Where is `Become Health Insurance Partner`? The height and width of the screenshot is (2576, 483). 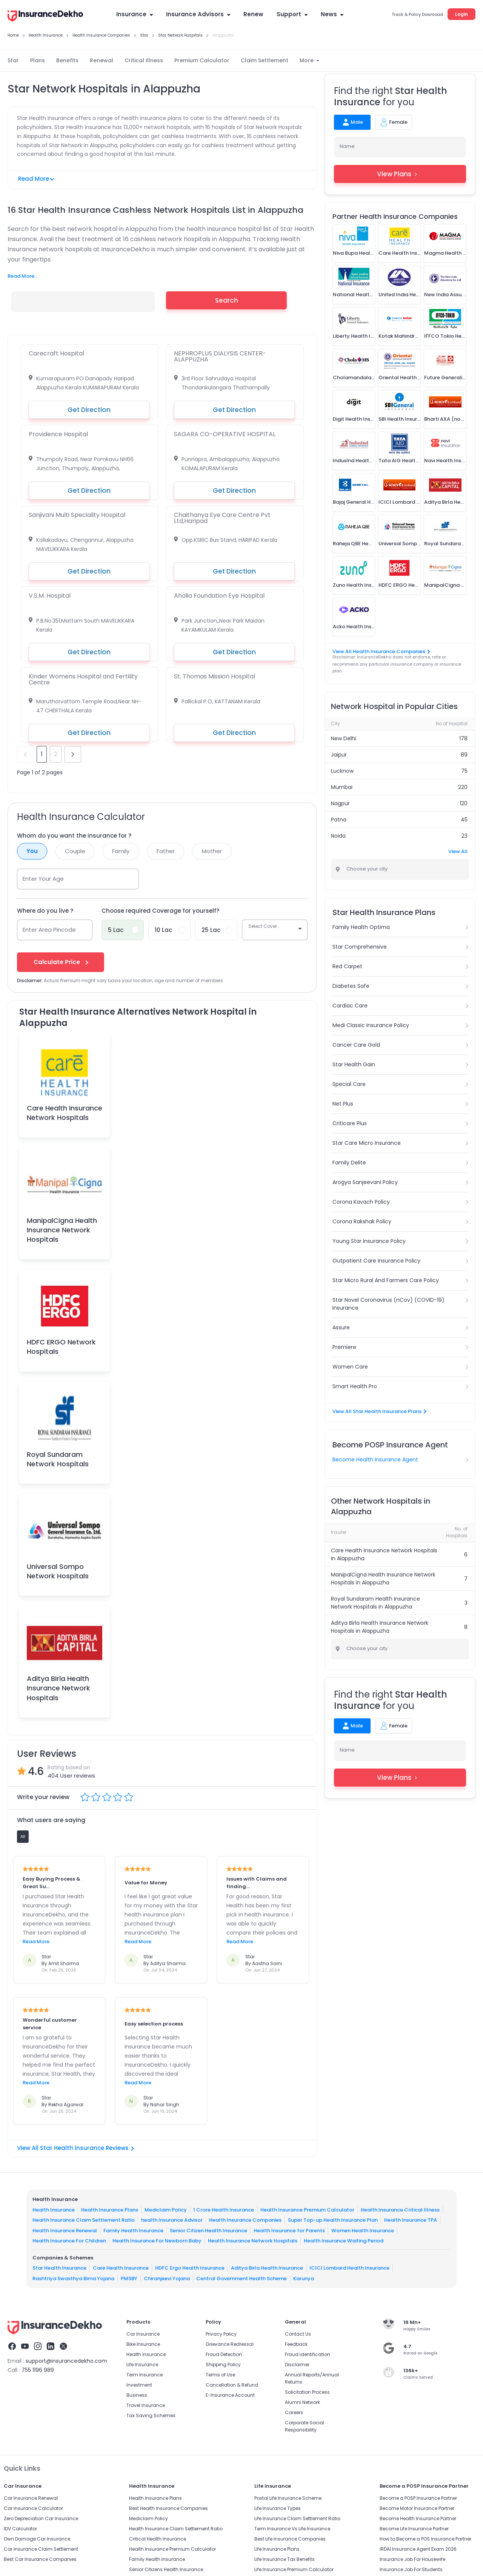 Become Health Insurance Partner is located at coordinates (418, 2518).